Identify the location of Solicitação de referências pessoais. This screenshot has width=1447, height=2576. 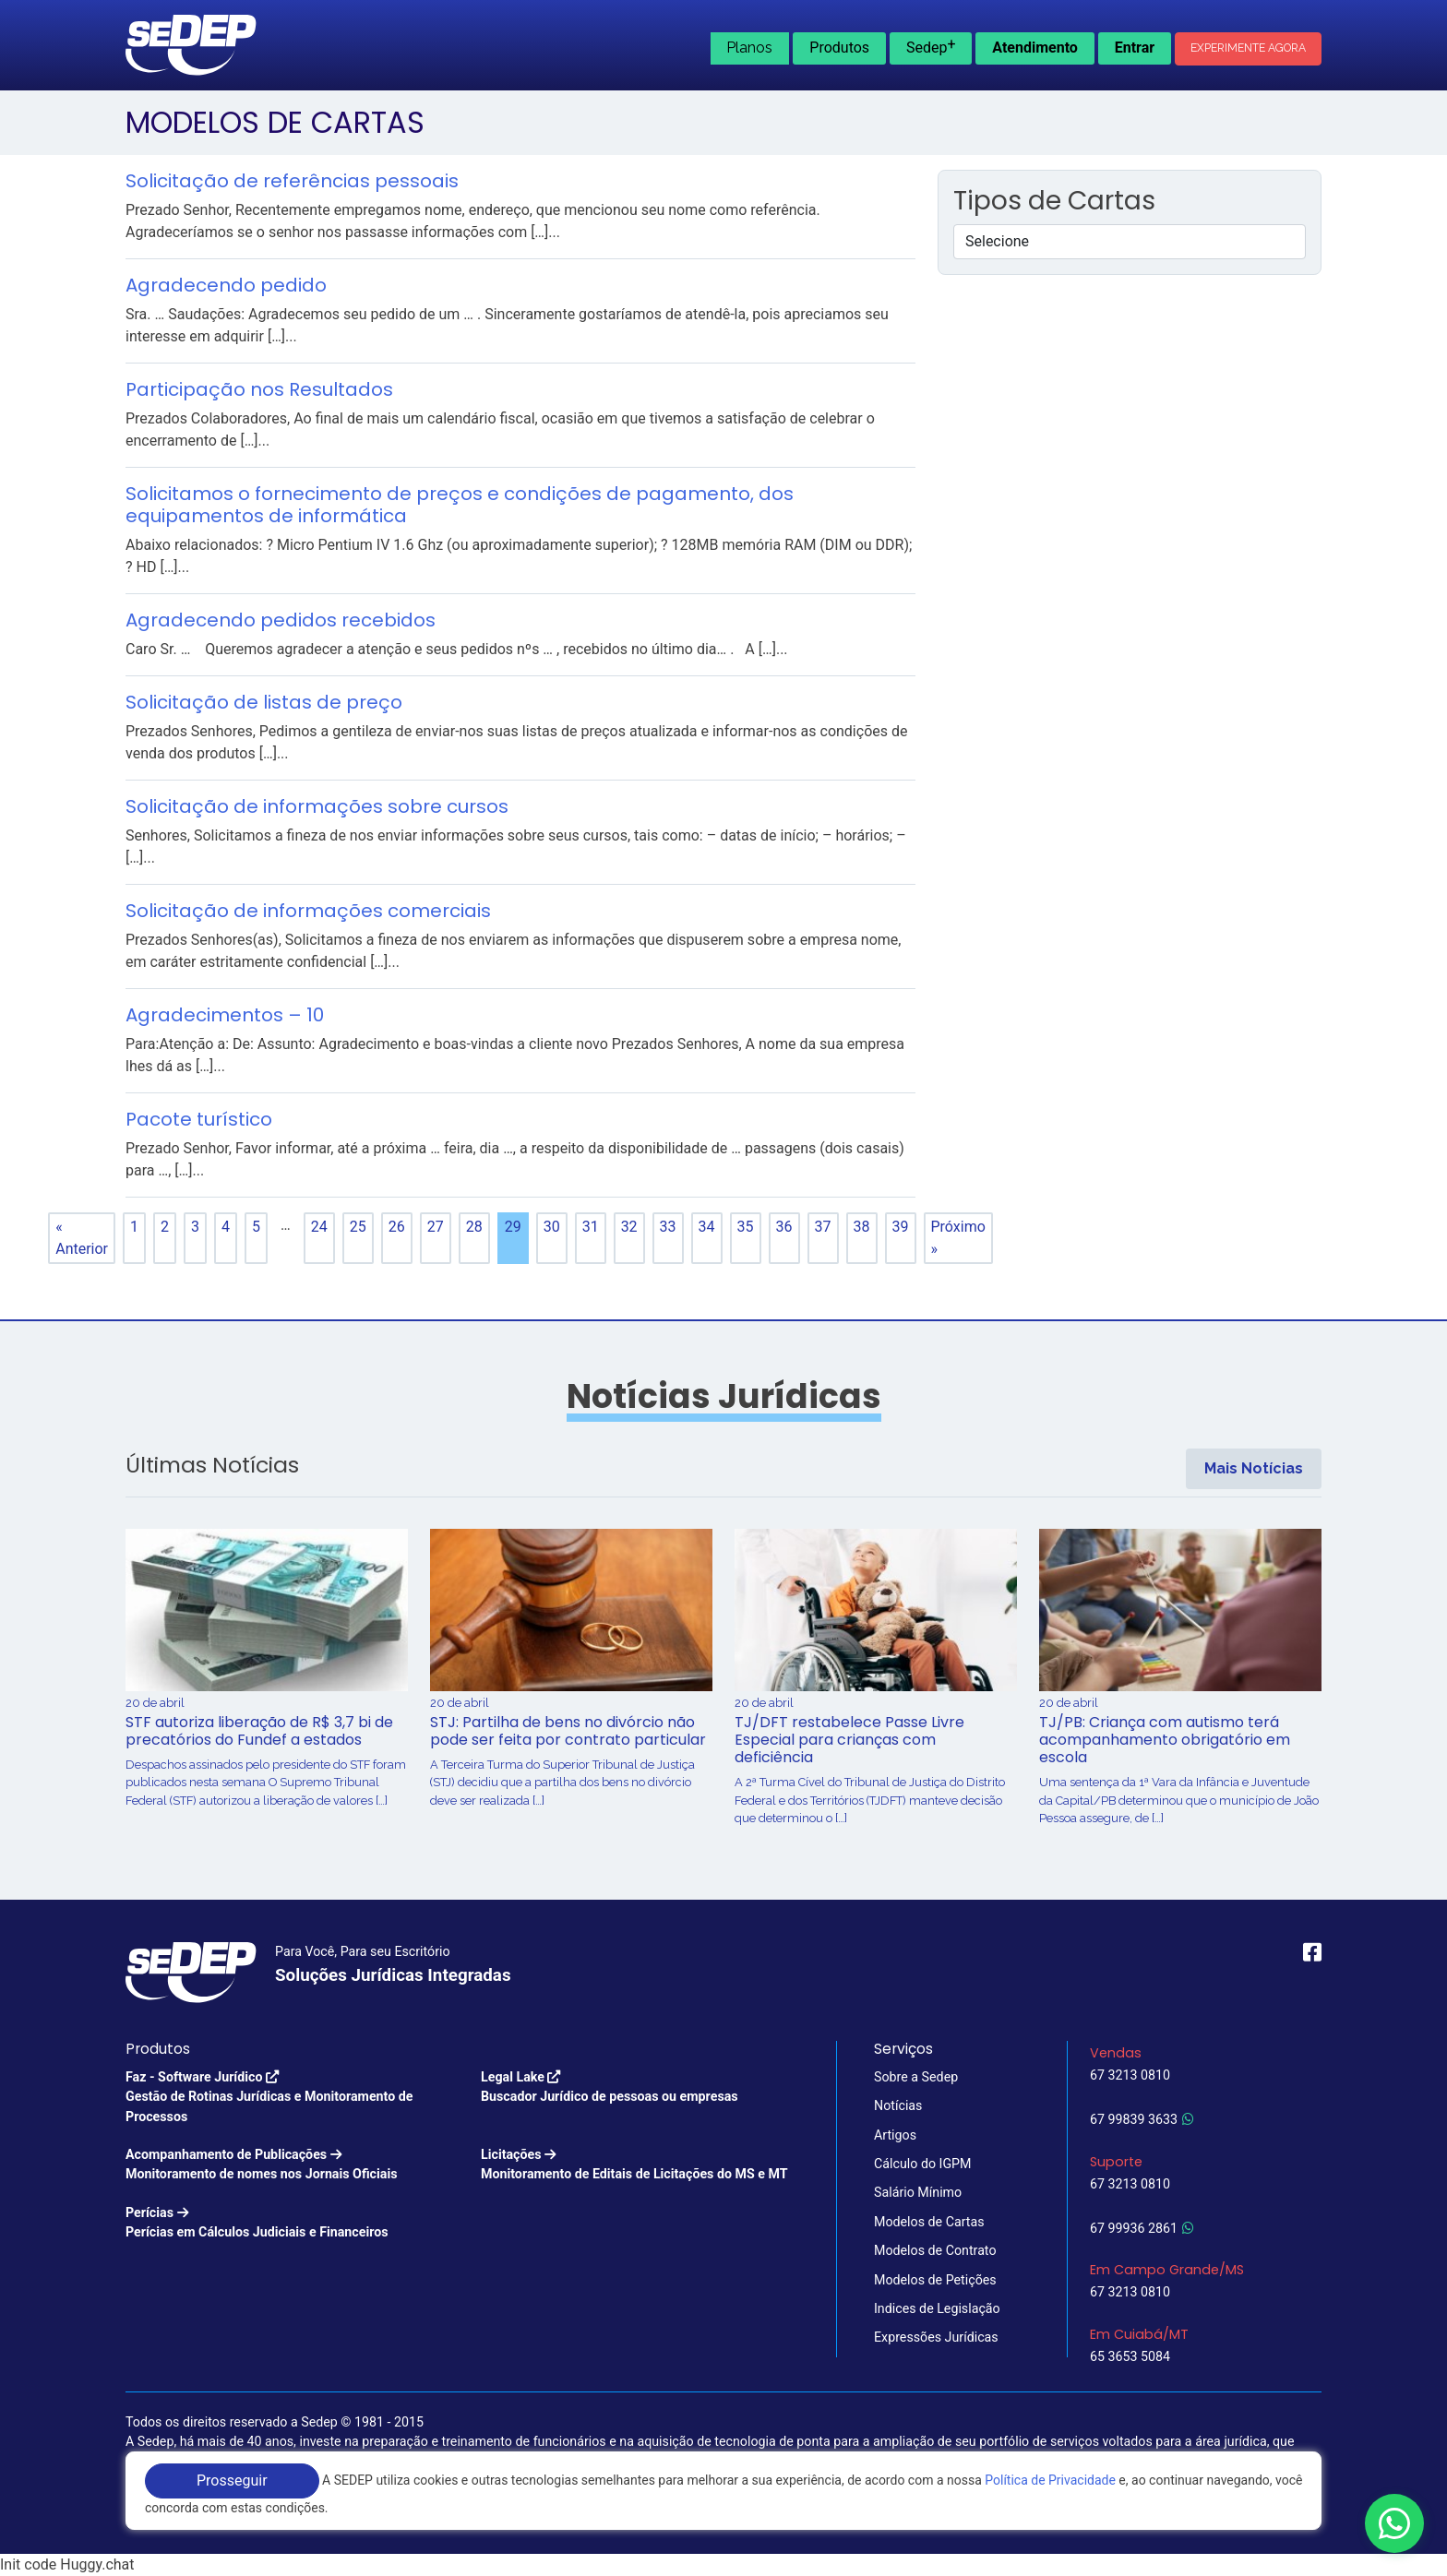
(292, 181).